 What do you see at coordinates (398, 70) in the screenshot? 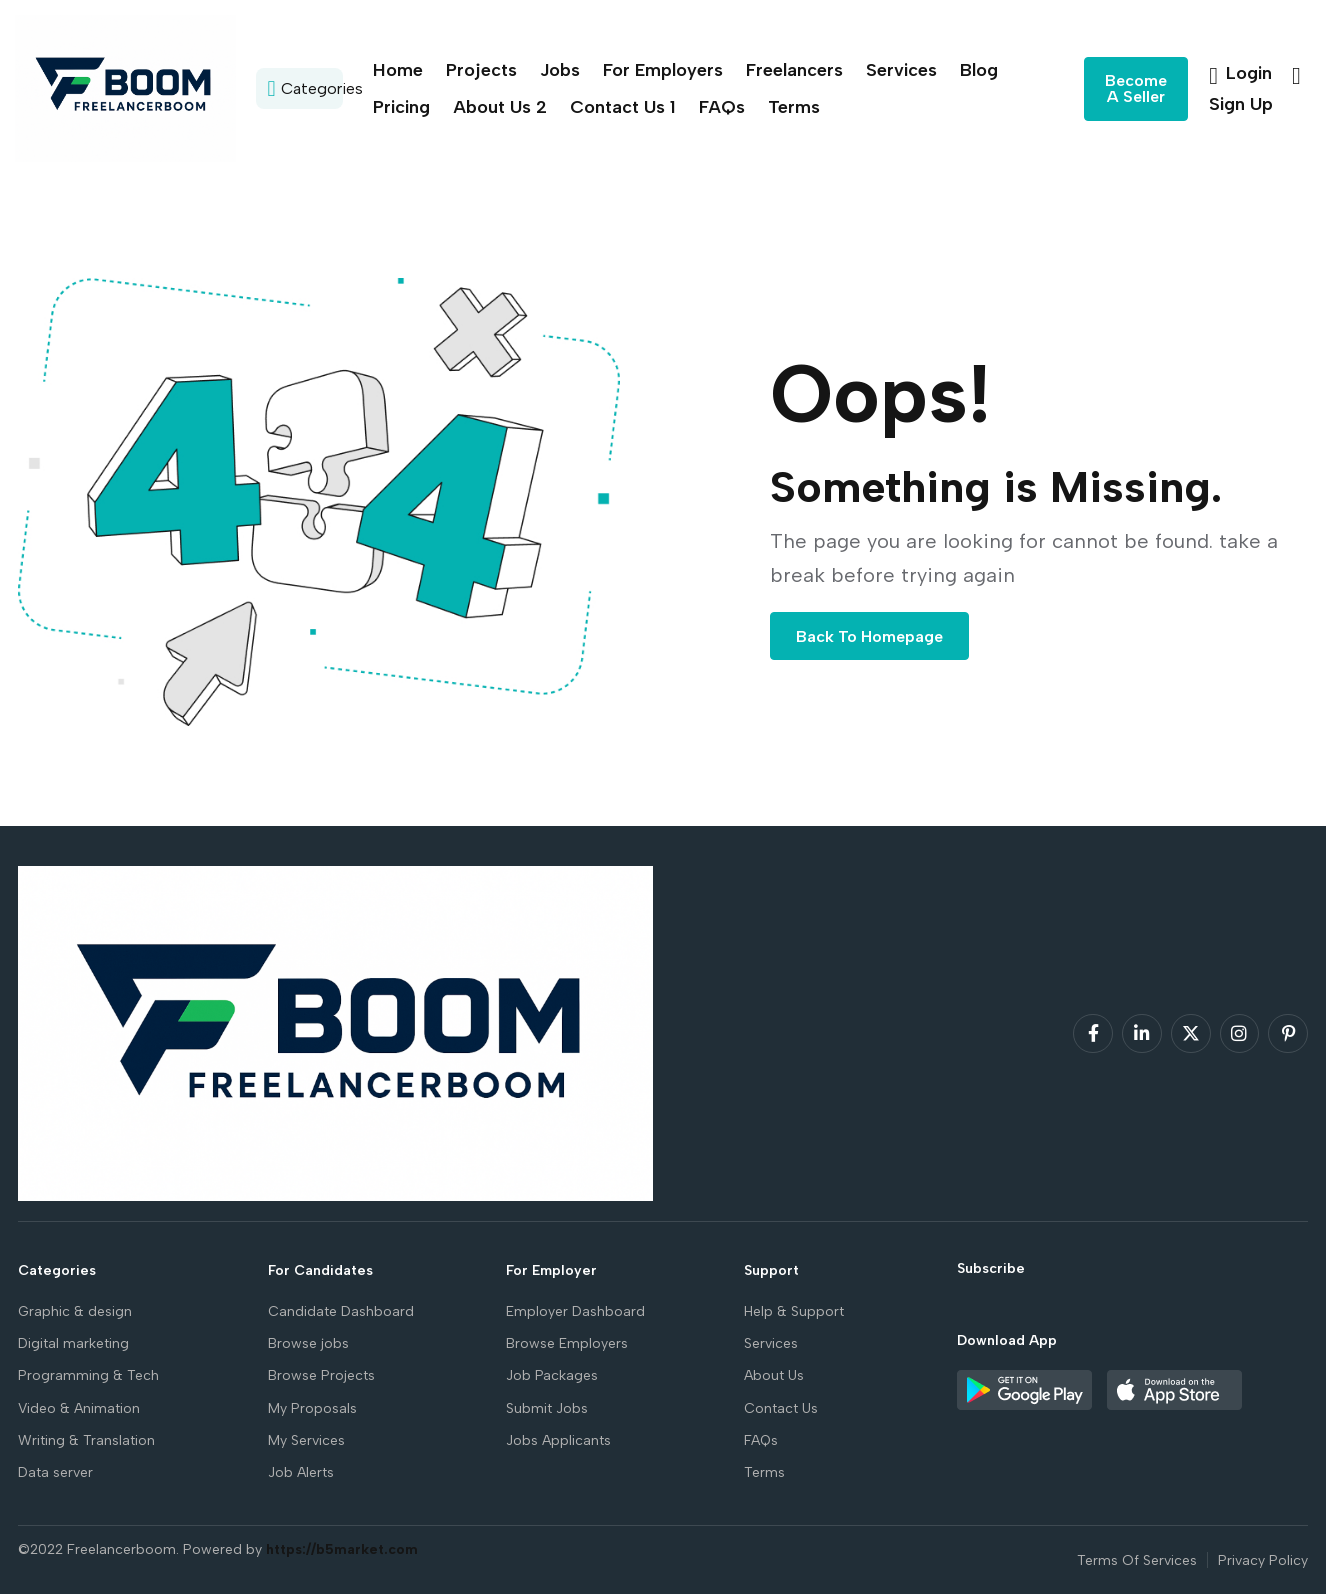
I see `Home` at bounding box center [398, 70].